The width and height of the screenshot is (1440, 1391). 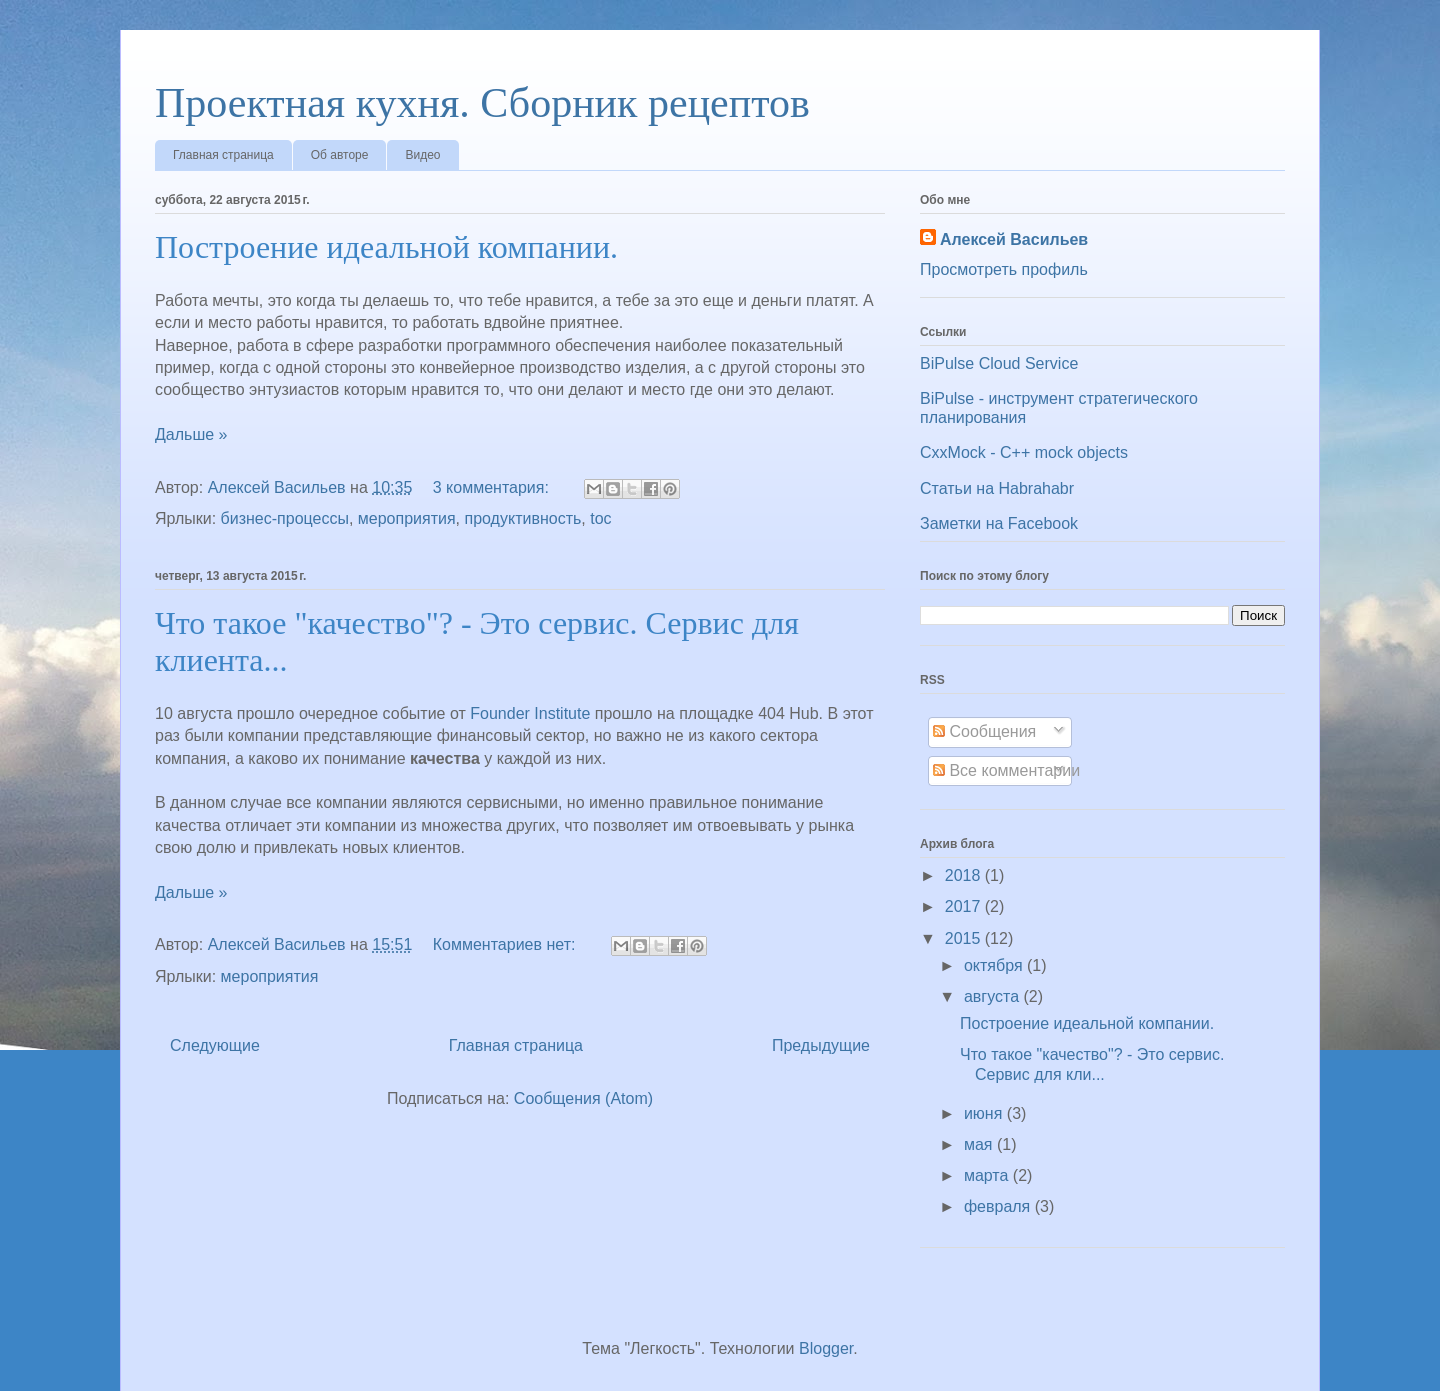 I want to click on мая, so click(x=980, y=1144).